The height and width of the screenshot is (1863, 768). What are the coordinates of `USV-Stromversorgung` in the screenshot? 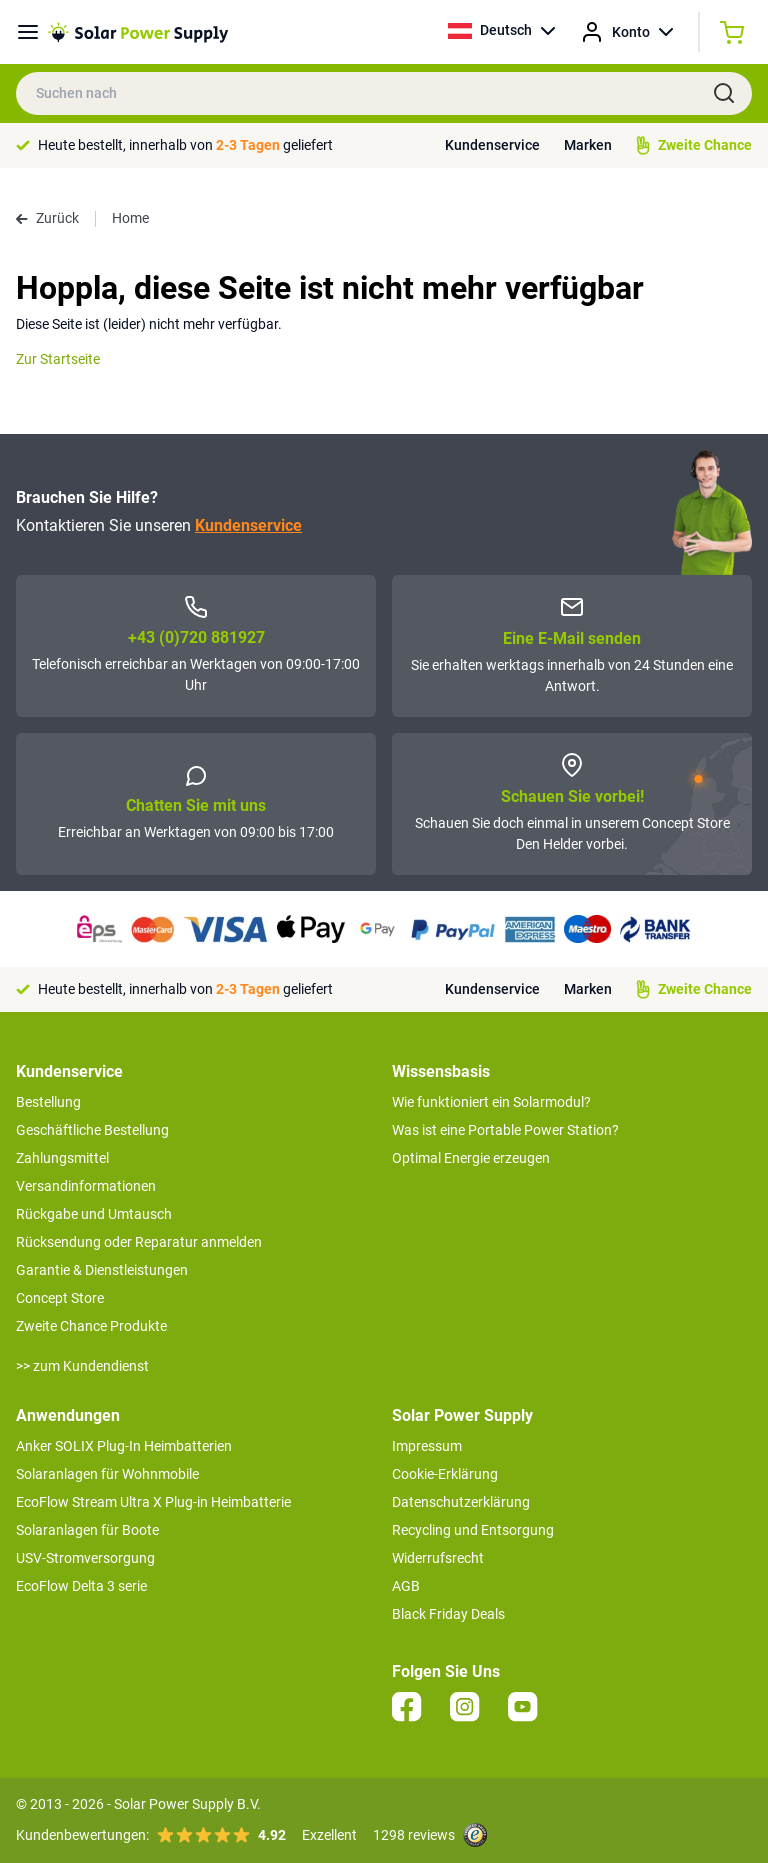 It's located at (85, 1558).